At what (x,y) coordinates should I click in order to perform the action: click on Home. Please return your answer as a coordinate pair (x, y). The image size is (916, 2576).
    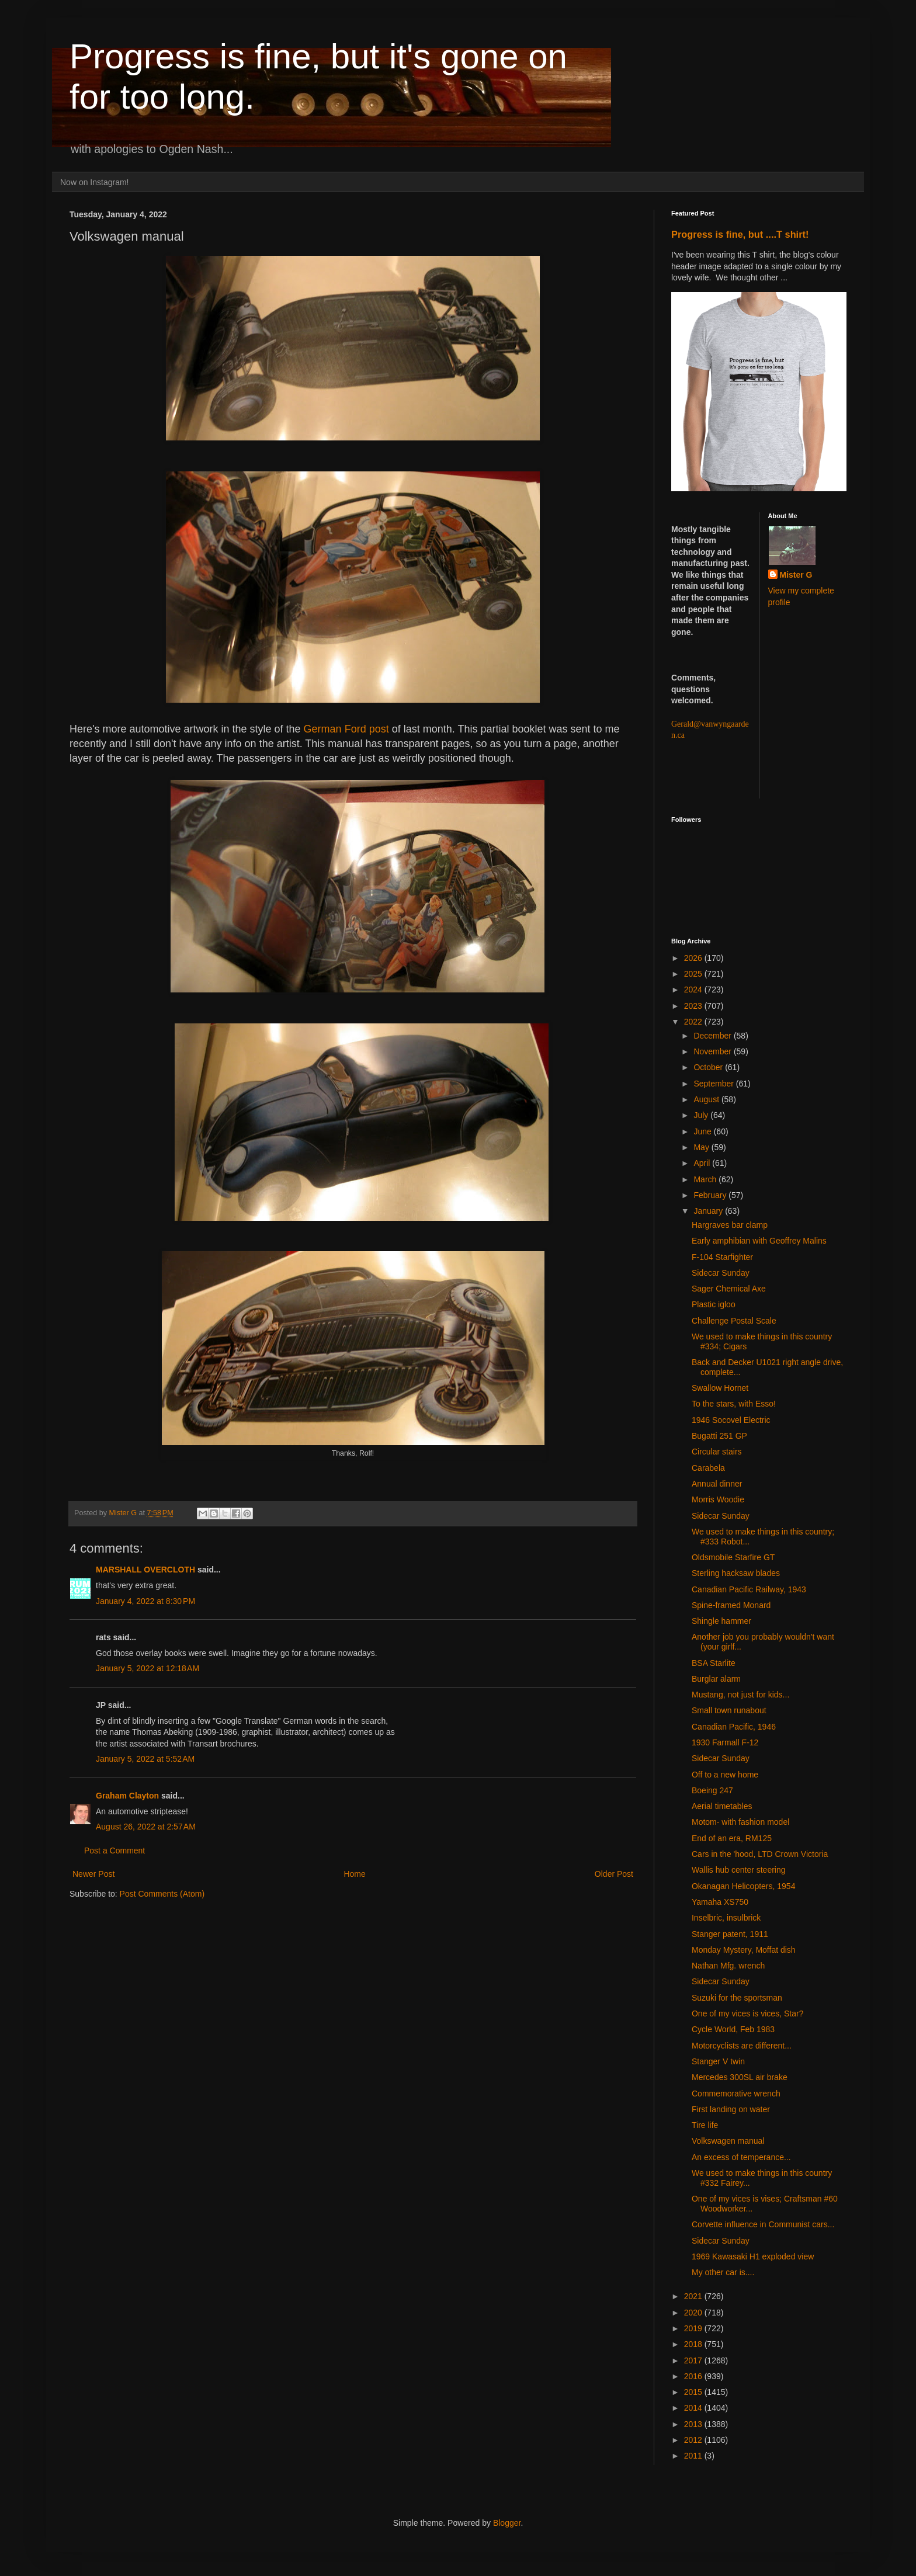
    Looking at the image, I should click on (354, 1874).